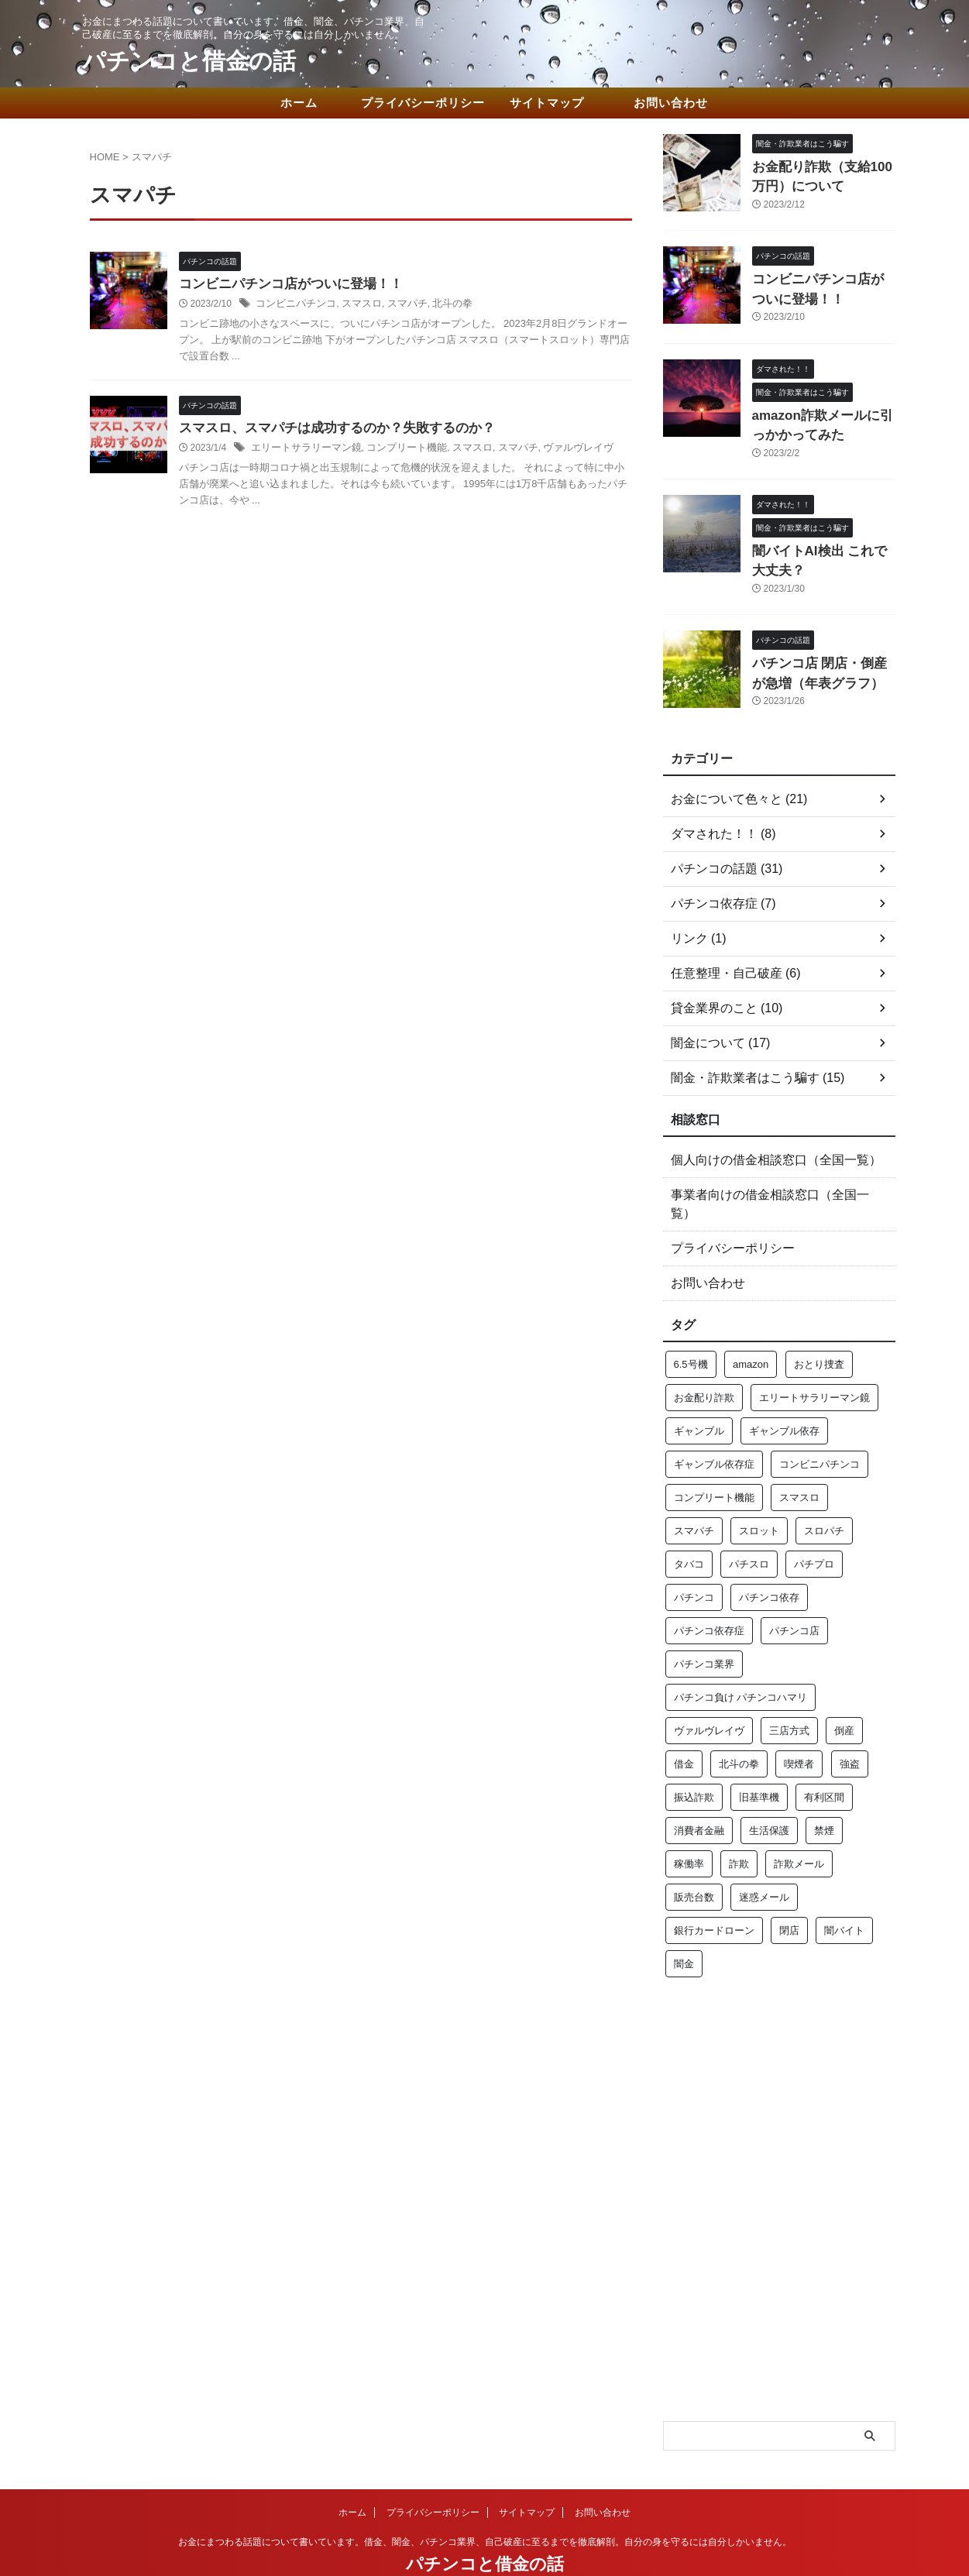 The image size is (969, 2576). Describe the element at coordinates (799, 1459) in the screenshot. I see `スマスロ [スマスロ (2個の項目)]` at that location.